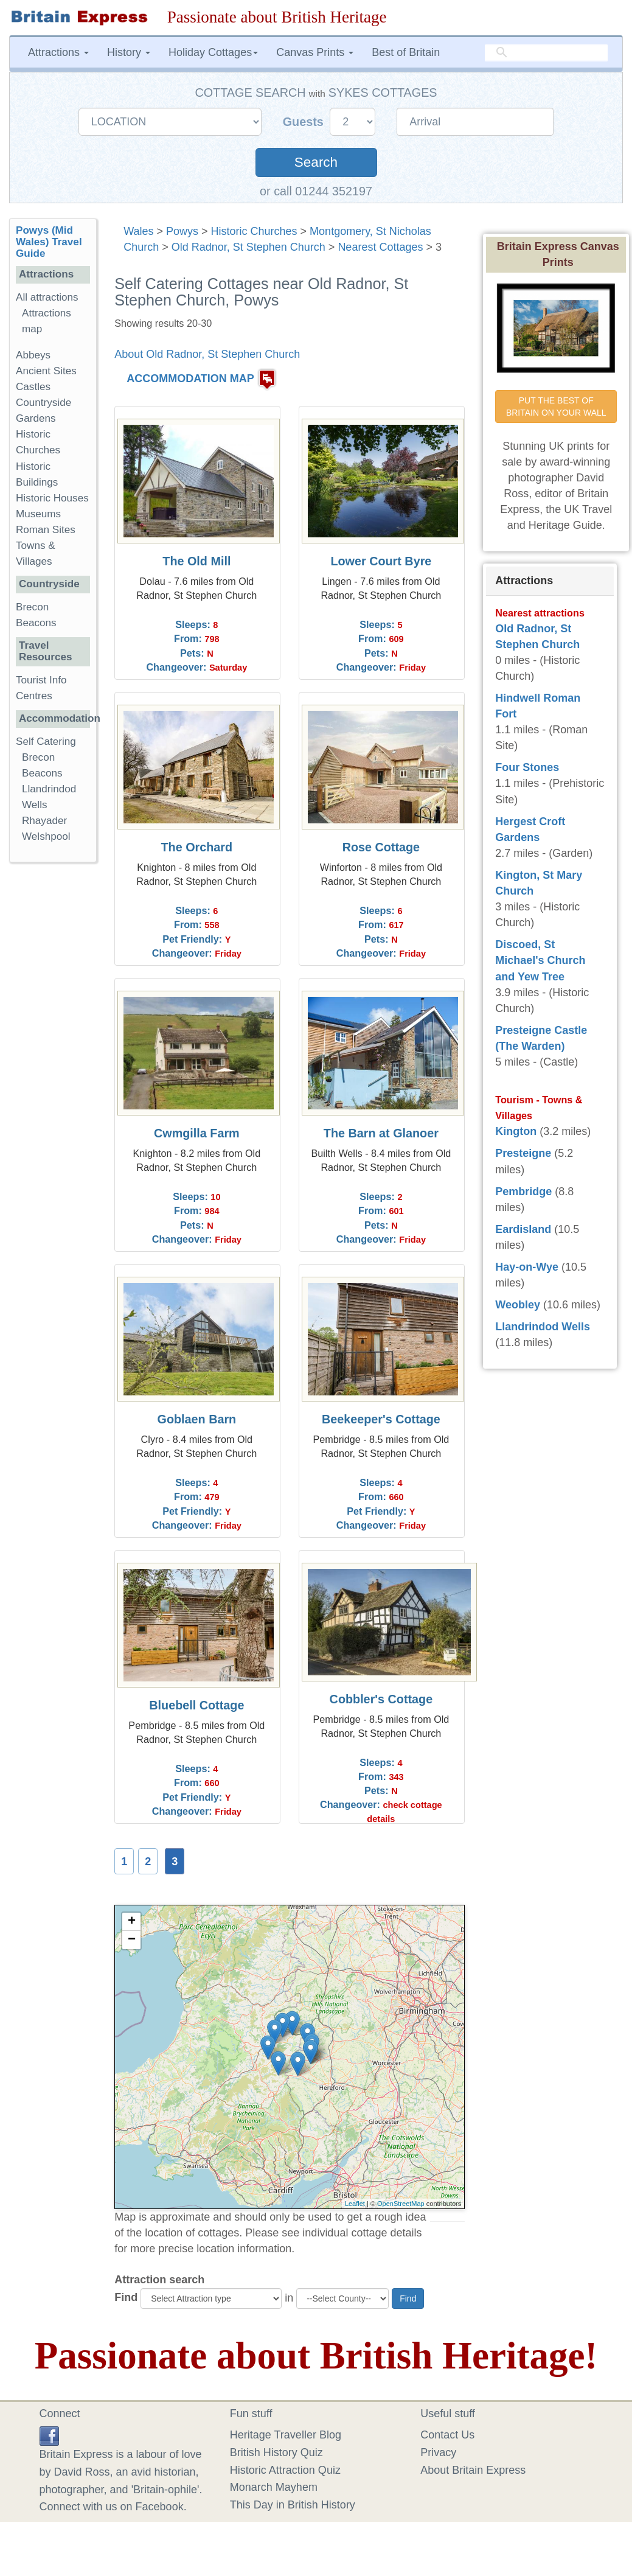  I want to click on Attractions [button], so click(58, 52).